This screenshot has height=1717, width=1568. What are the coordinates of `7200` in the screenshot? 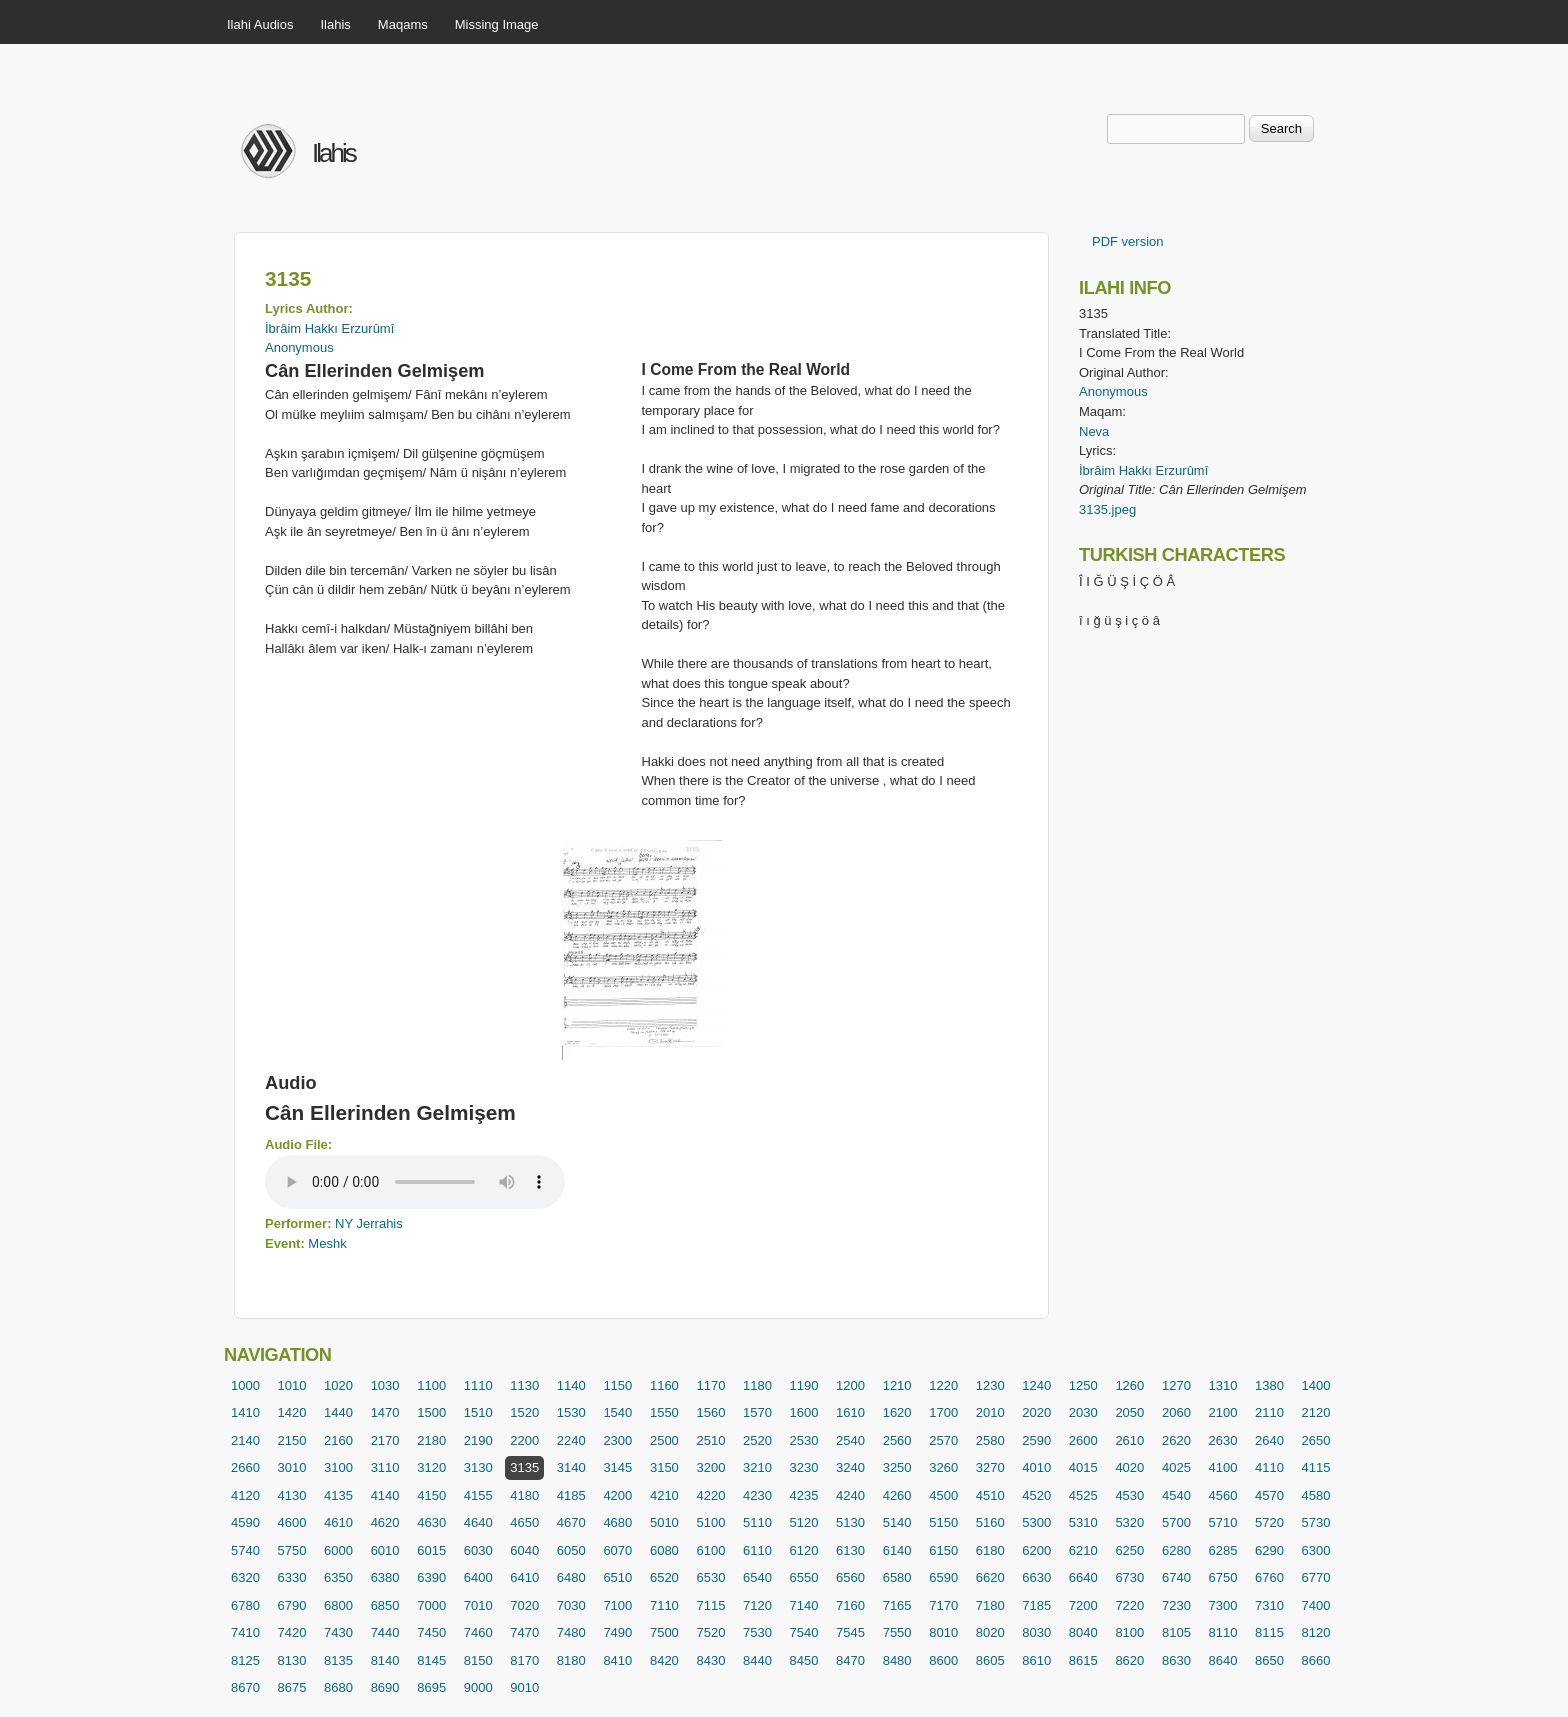 It's located at (1083, 1605).